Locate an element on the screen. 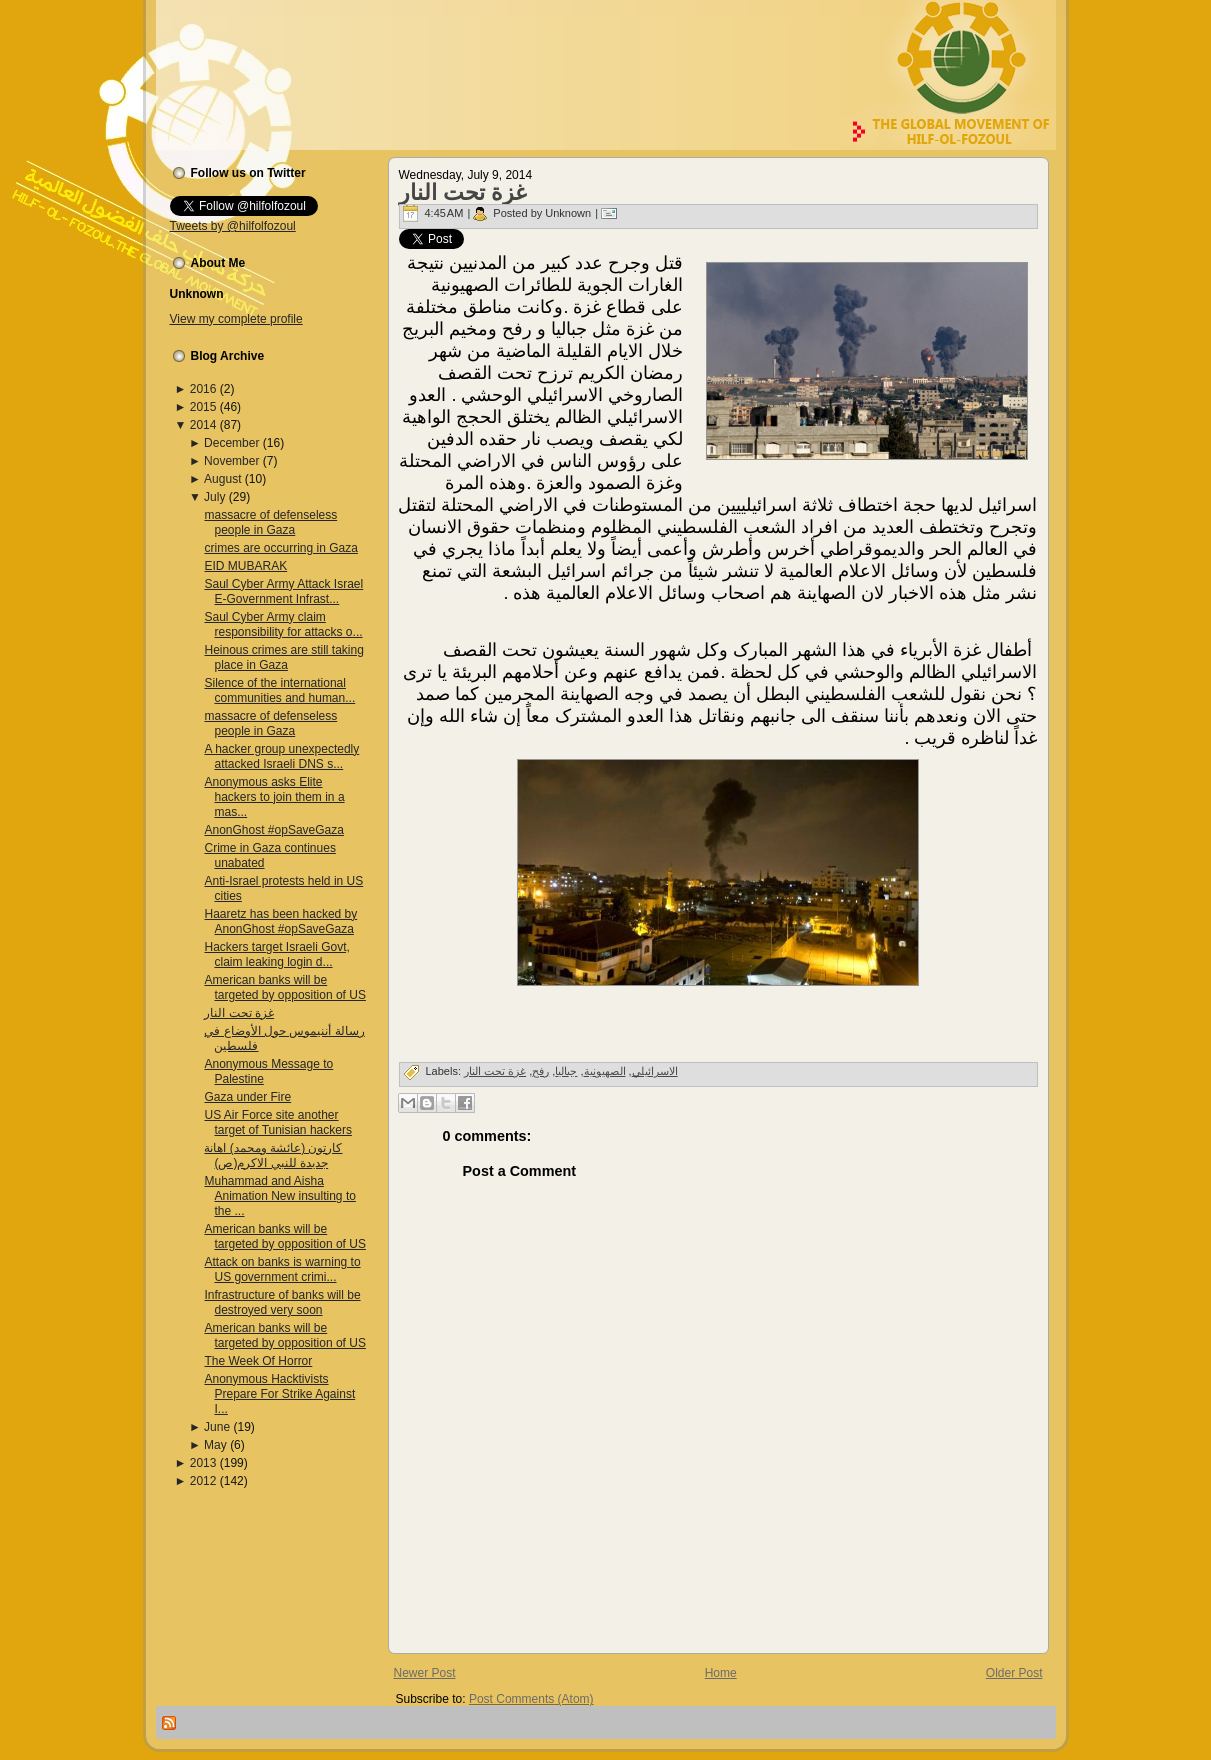 The width and height of the screenshot is (1211, 1760). Older Post is located at coordinates (1014, 1673).